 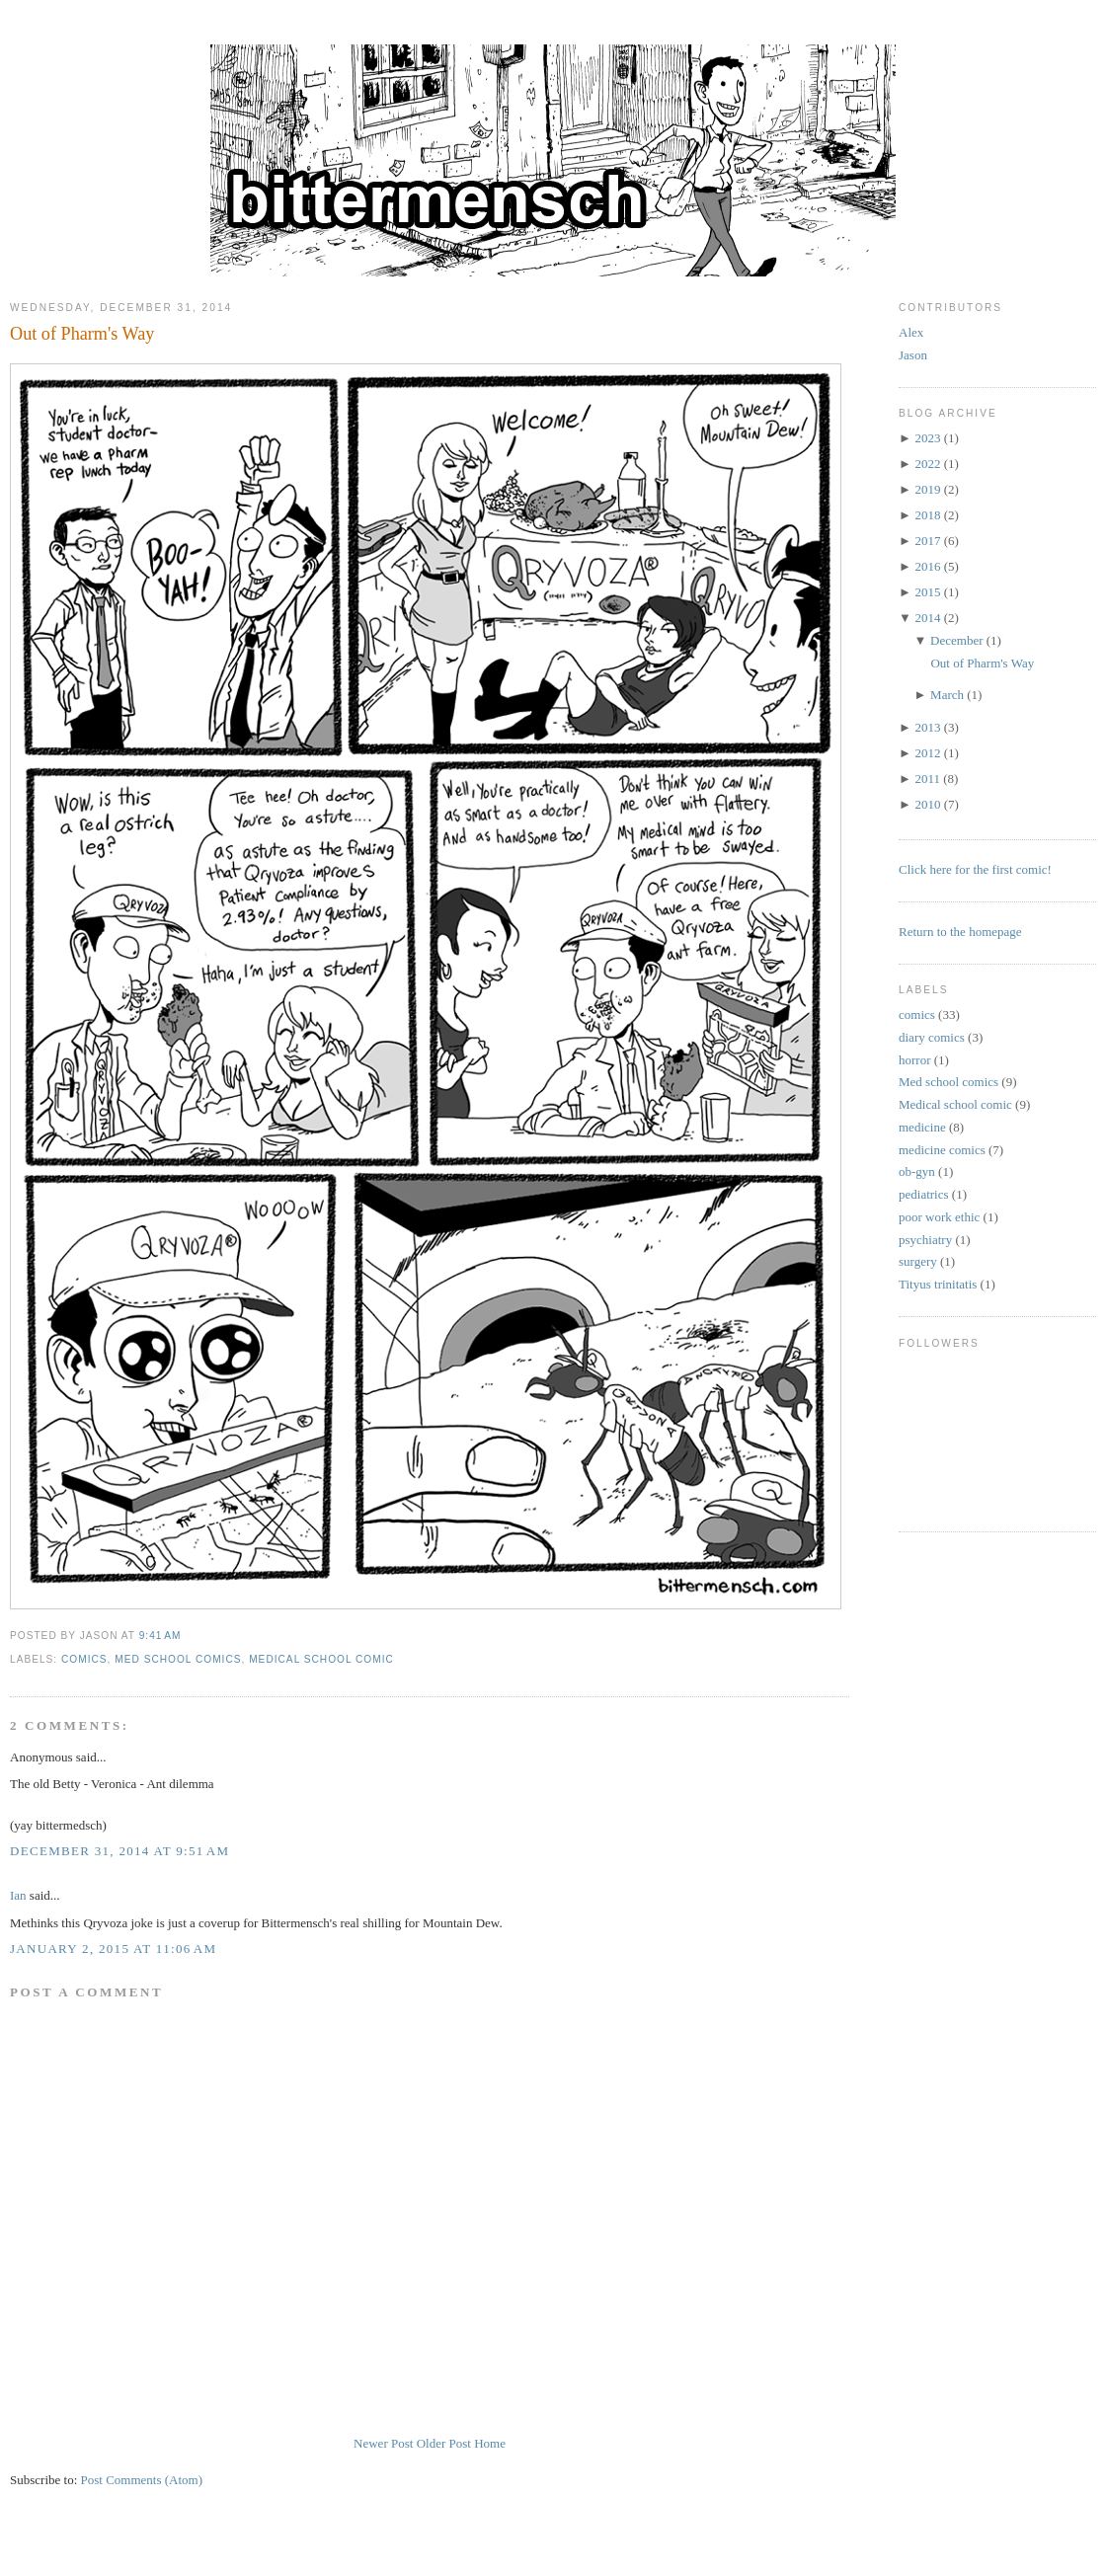 What do you see at coordinates (915, 1060) in the screenshot?
I see `horror` at bounding box center [915, 1060].